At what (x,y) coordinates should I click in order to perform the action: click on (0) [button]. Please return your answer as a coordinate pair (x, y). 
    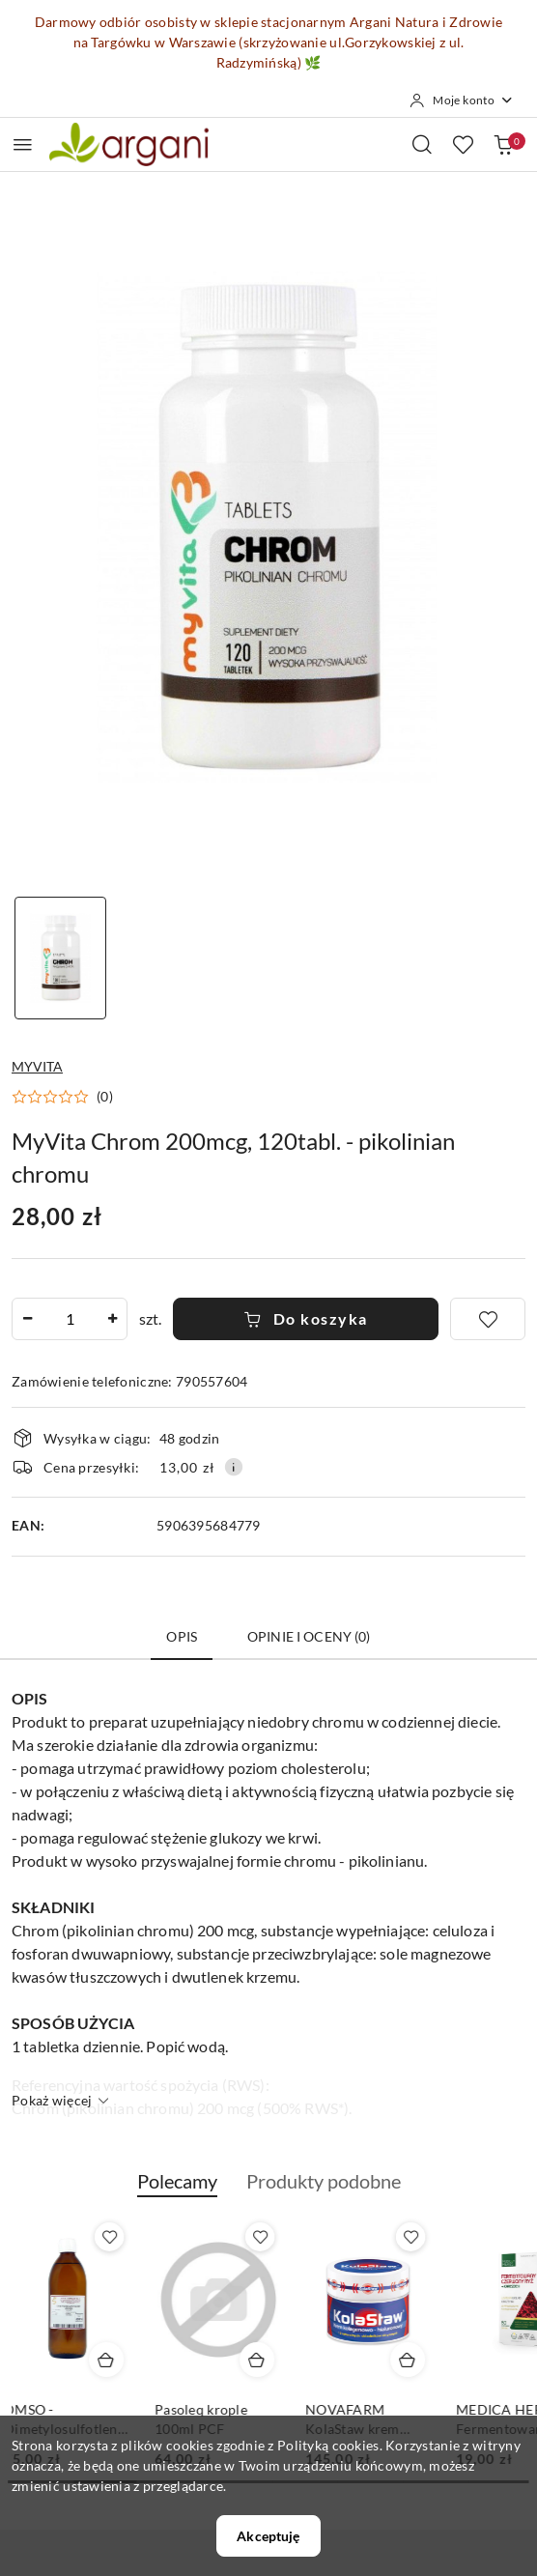
    Looking at the image, I should click on (105, 1096).